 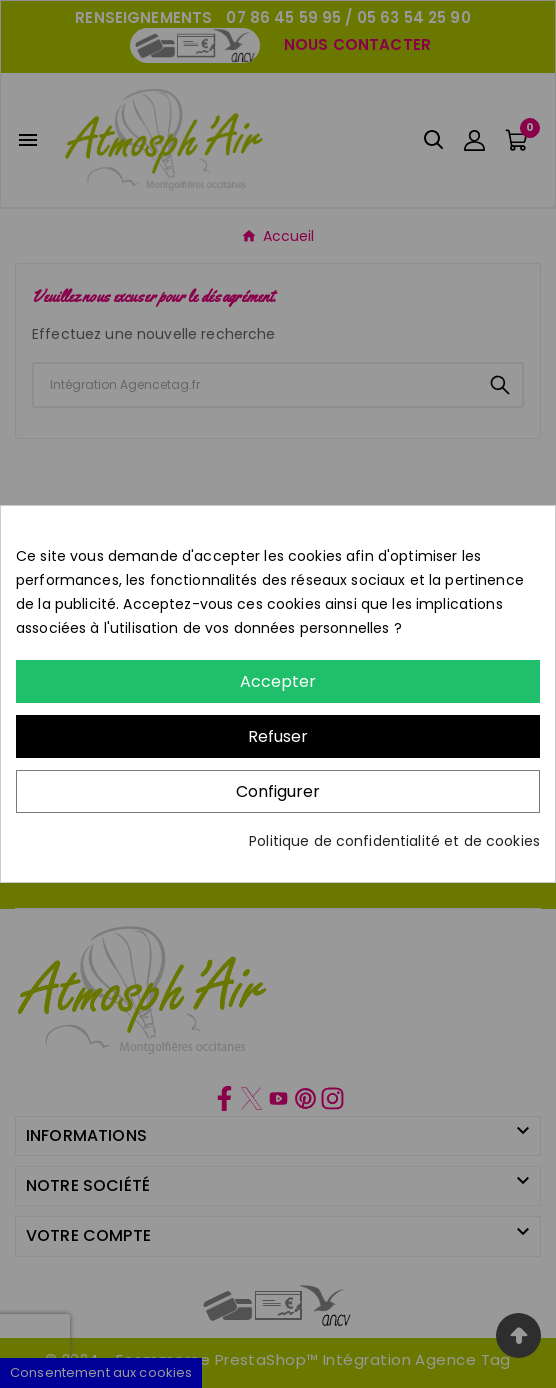 What do you see at coordinates (394, 841) in the screenshot?
I see `Politique de confidentialité et de cookies` at bounding box center [394, 841].